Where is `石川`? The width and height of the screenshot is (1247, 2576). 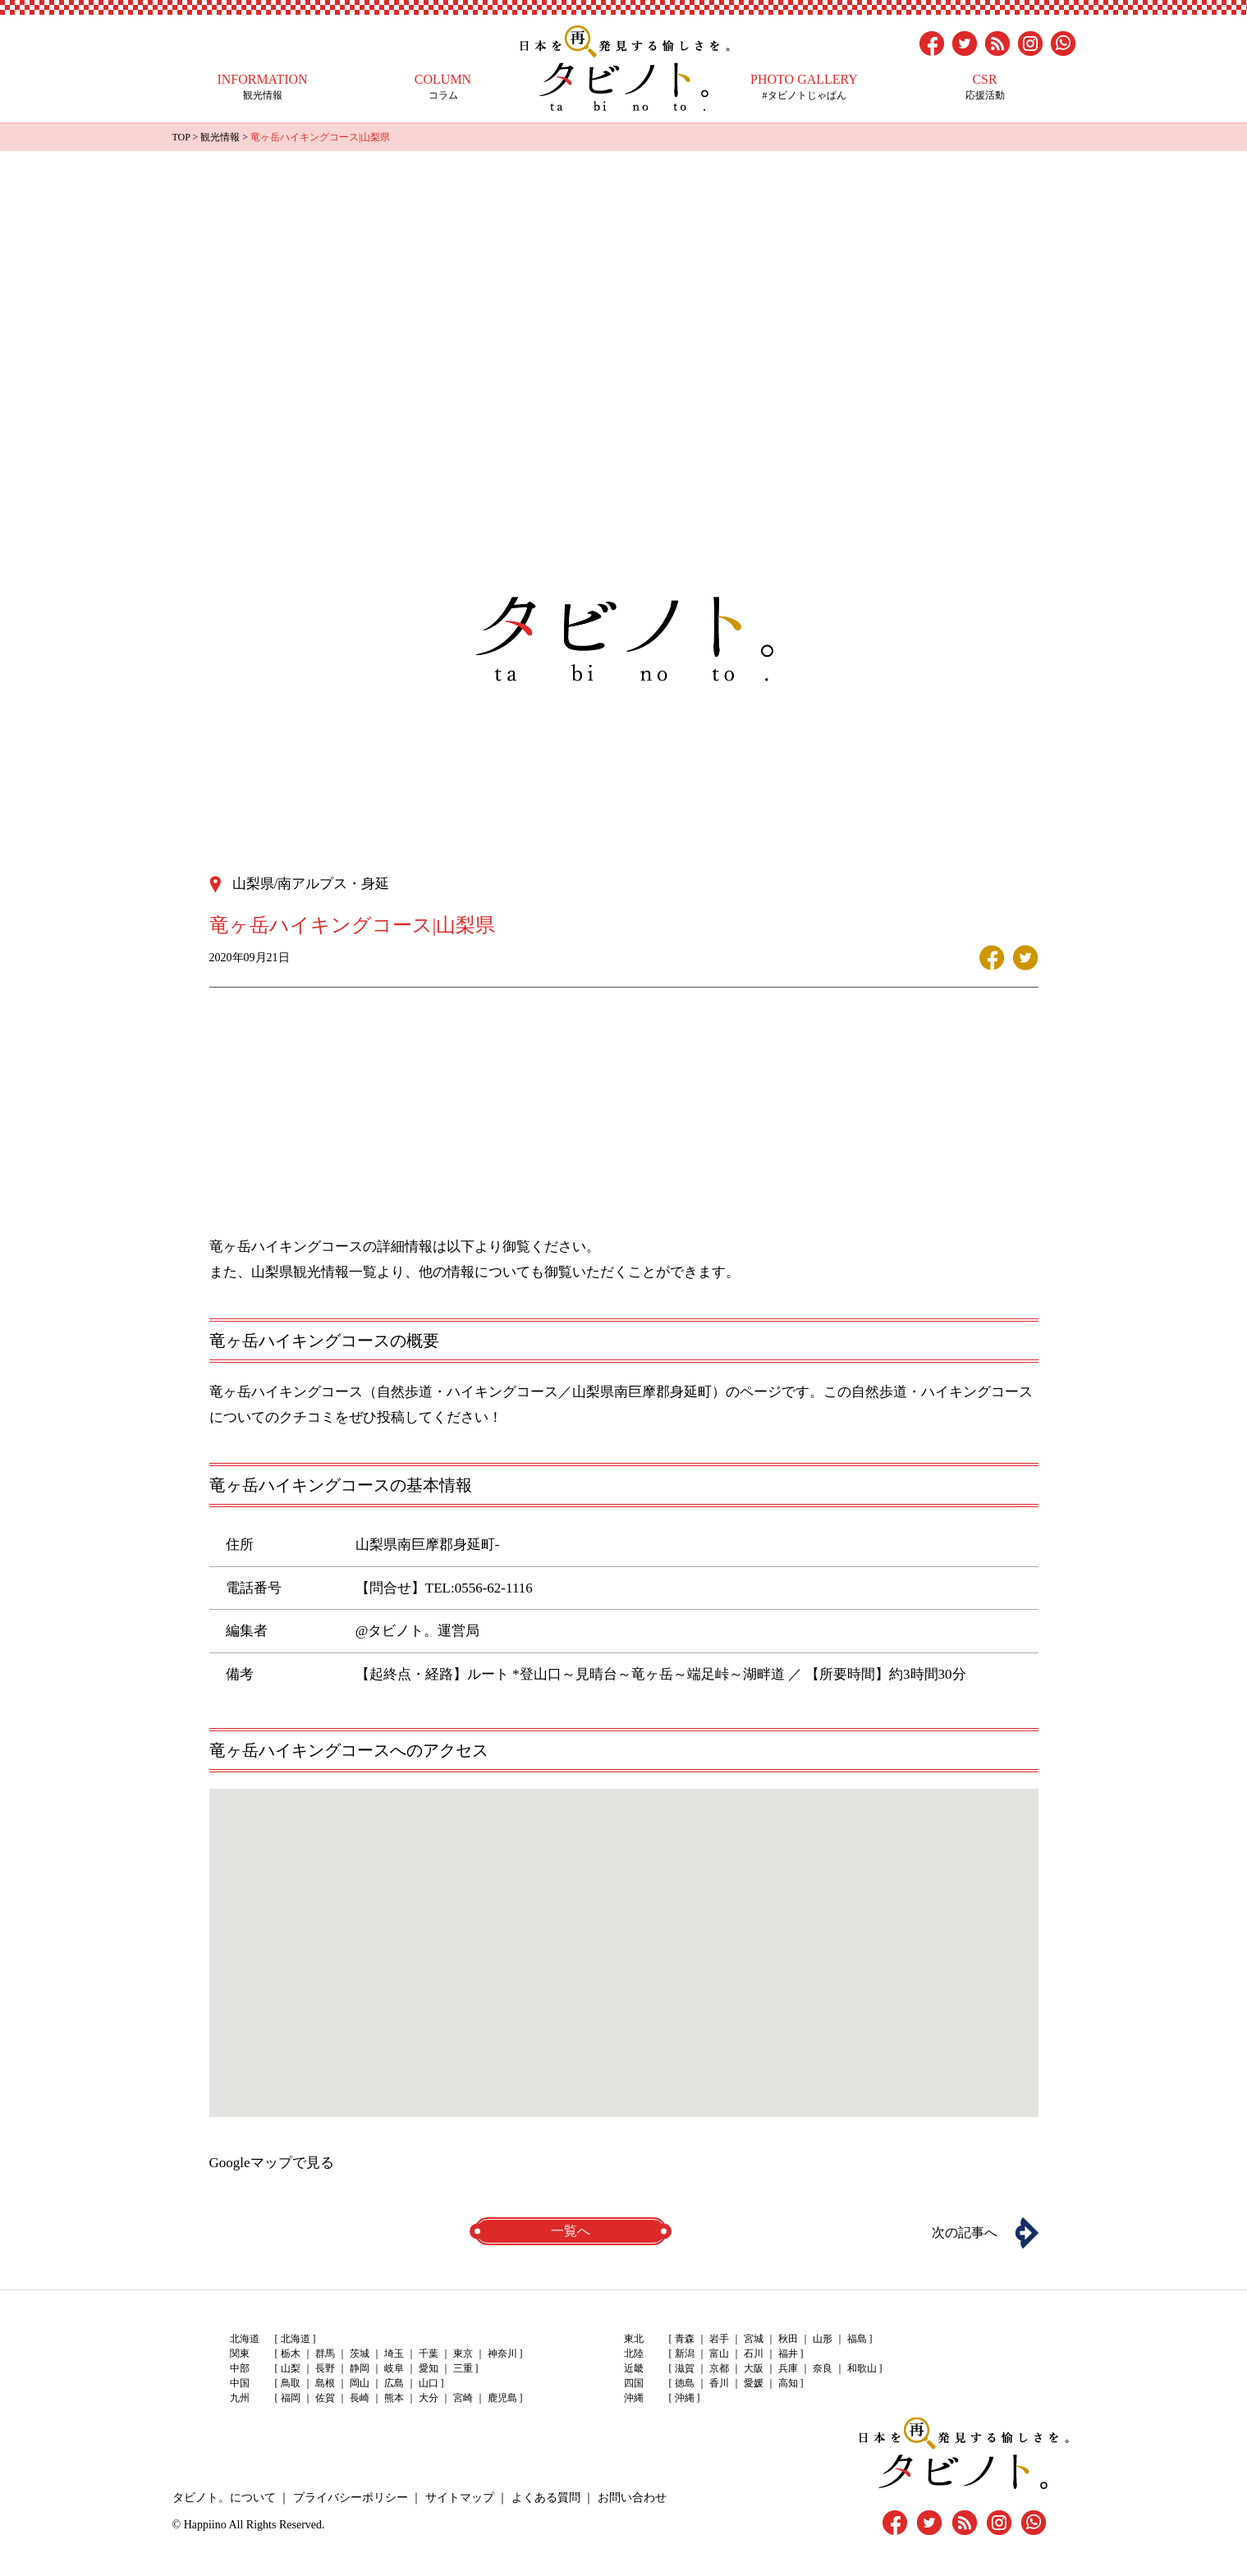 石川 is located at coordinates (753, 2353).